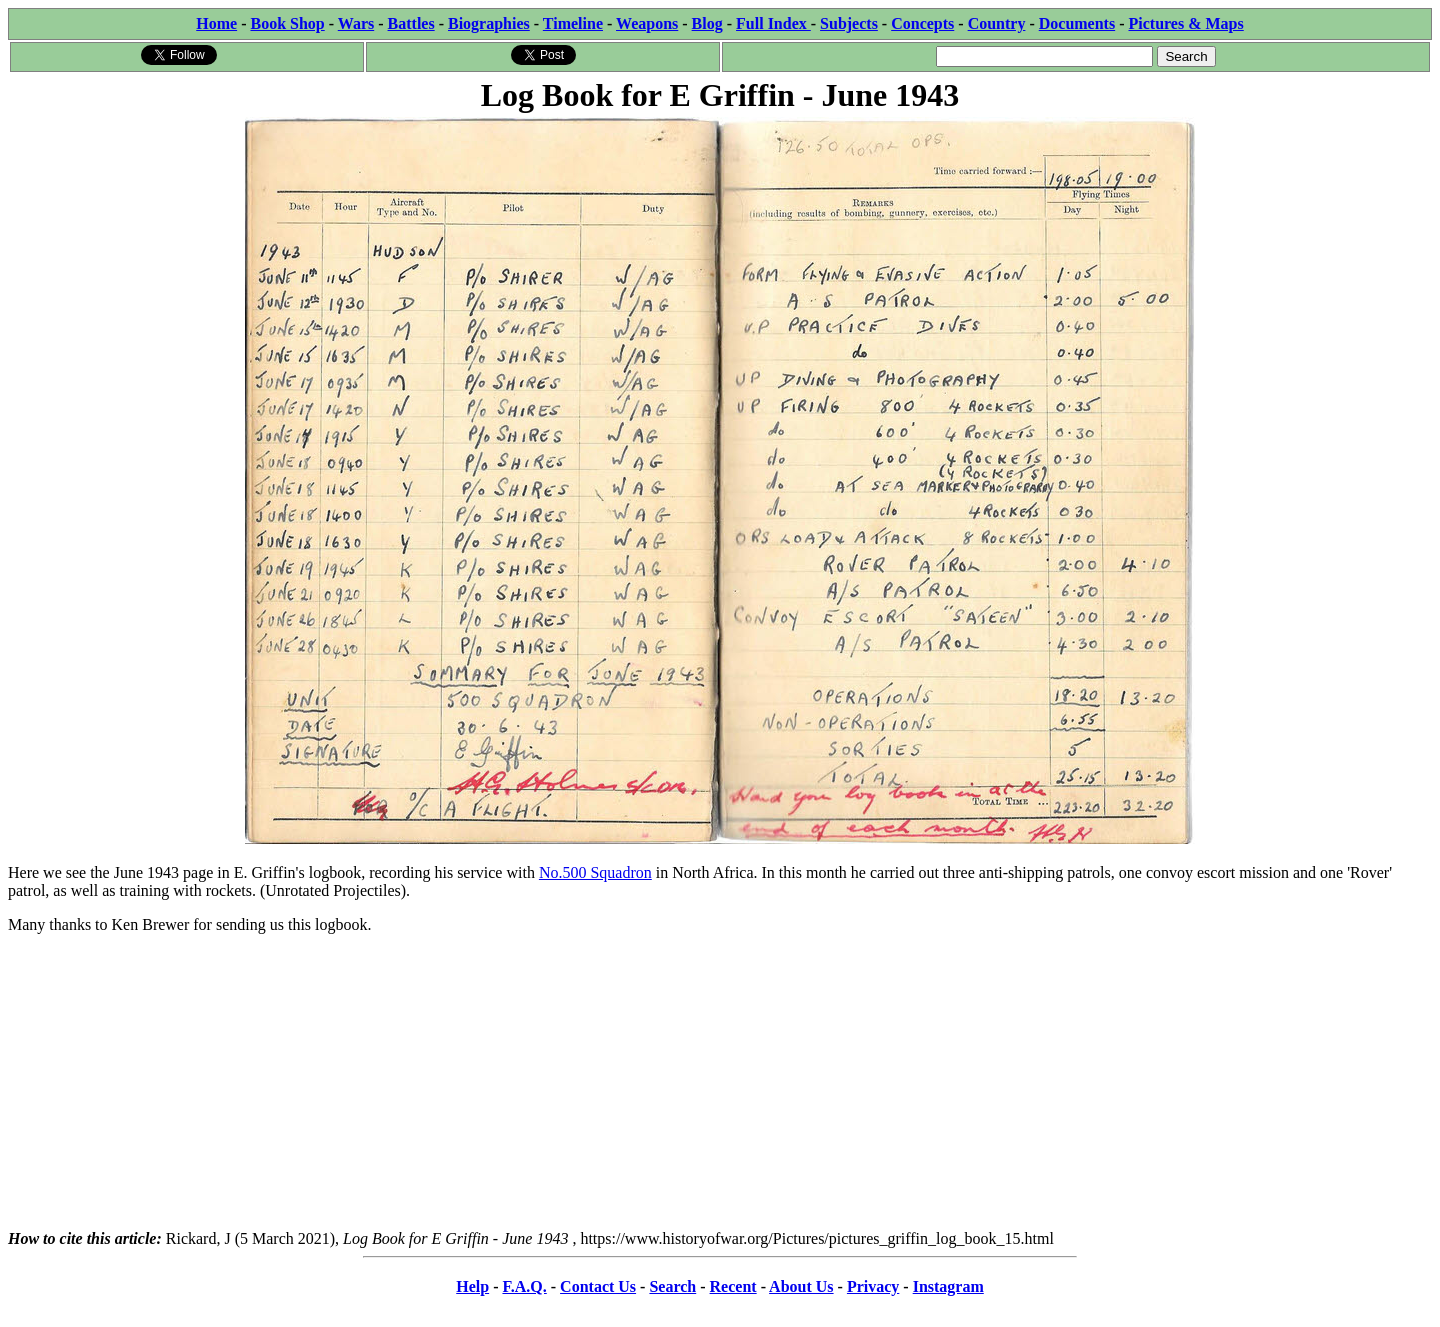  Describe the element at coordinates (411, 23) in the screenshot. I see `Battles` at that location.